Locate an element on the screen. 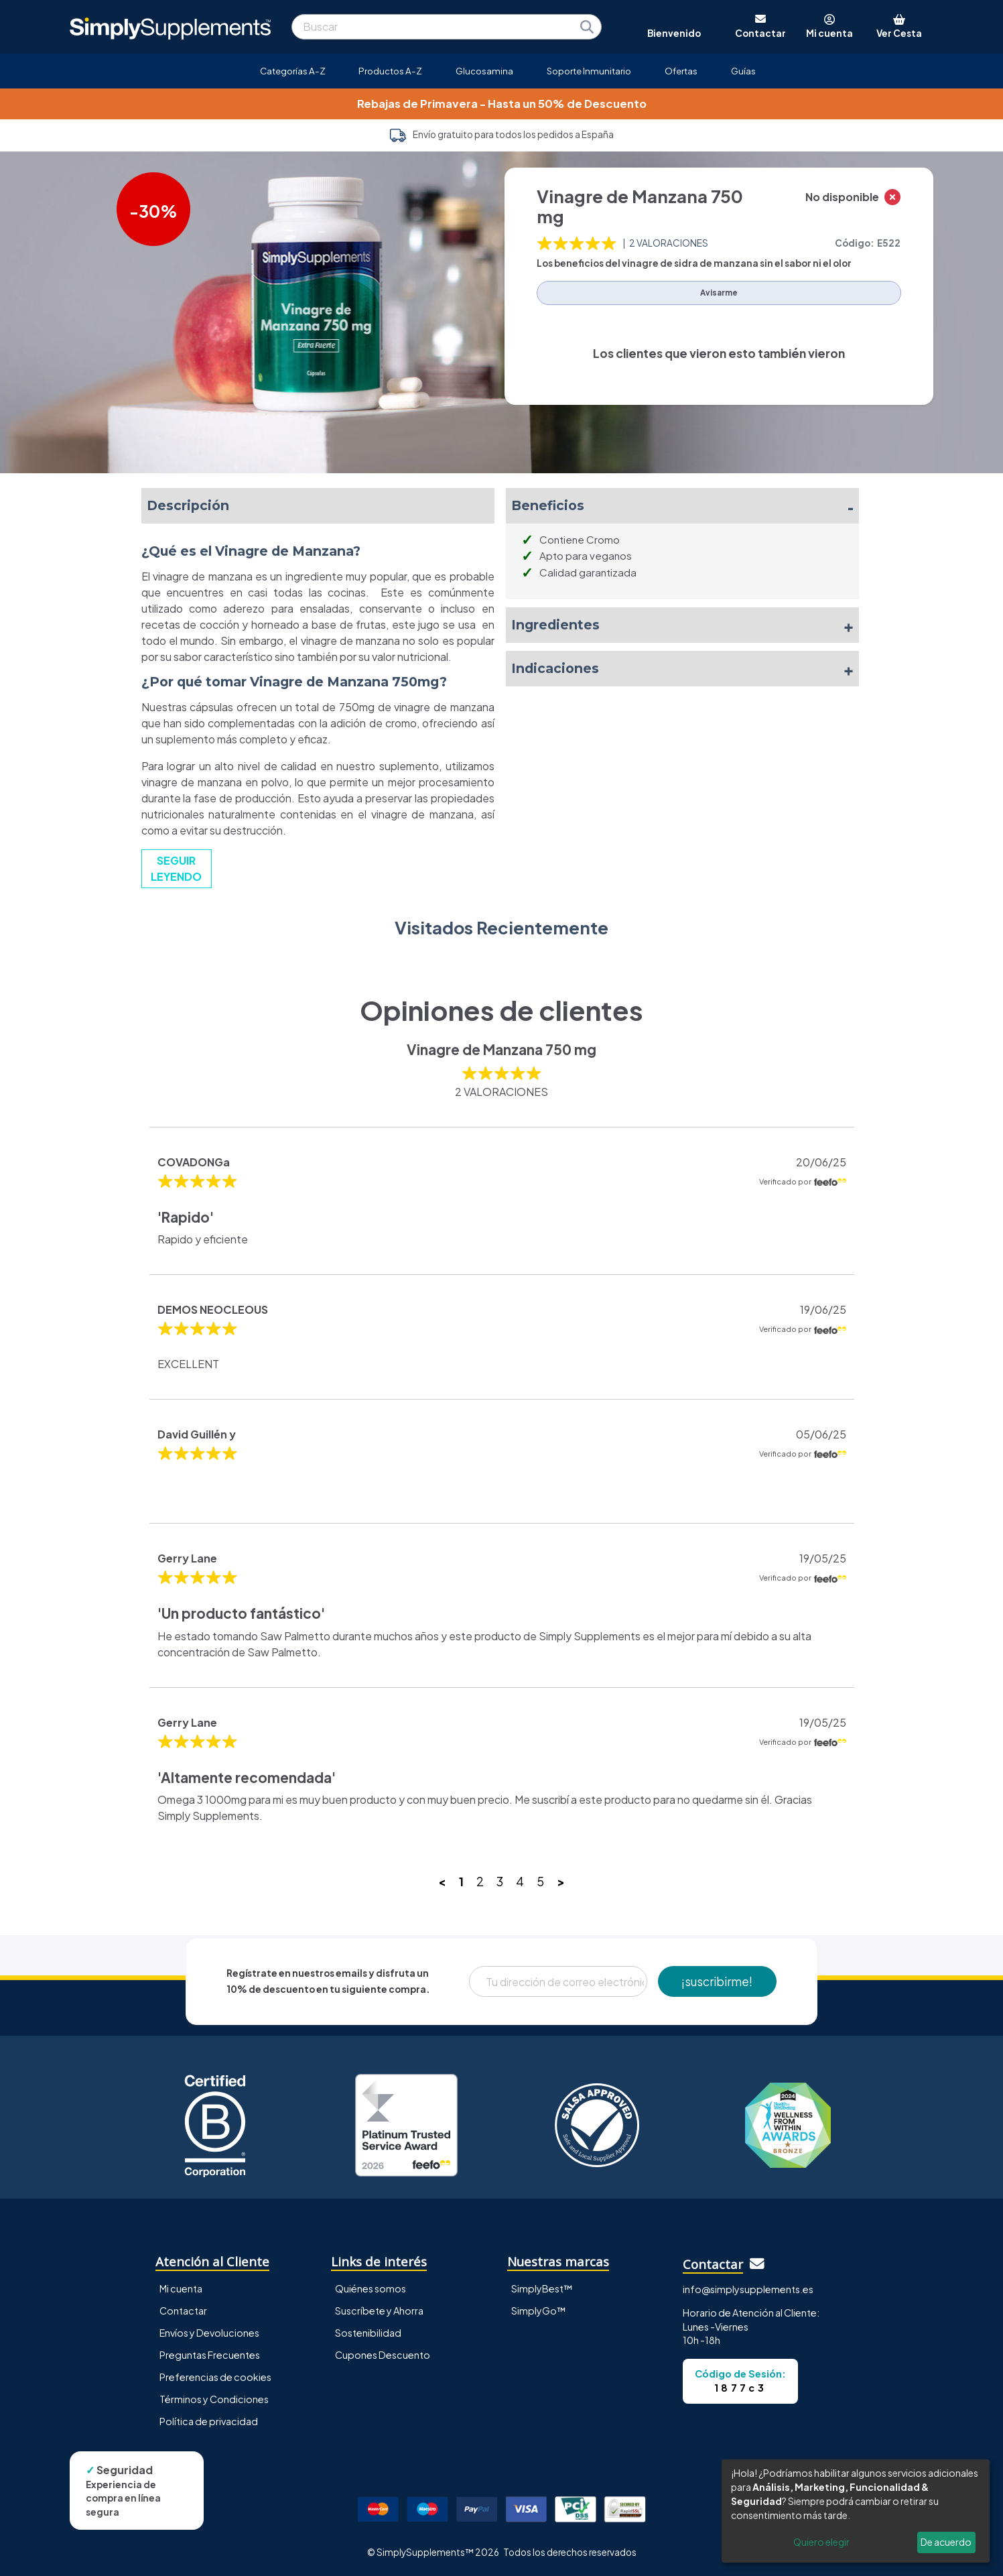  Glucosamina is located at coordinates (484, 70).